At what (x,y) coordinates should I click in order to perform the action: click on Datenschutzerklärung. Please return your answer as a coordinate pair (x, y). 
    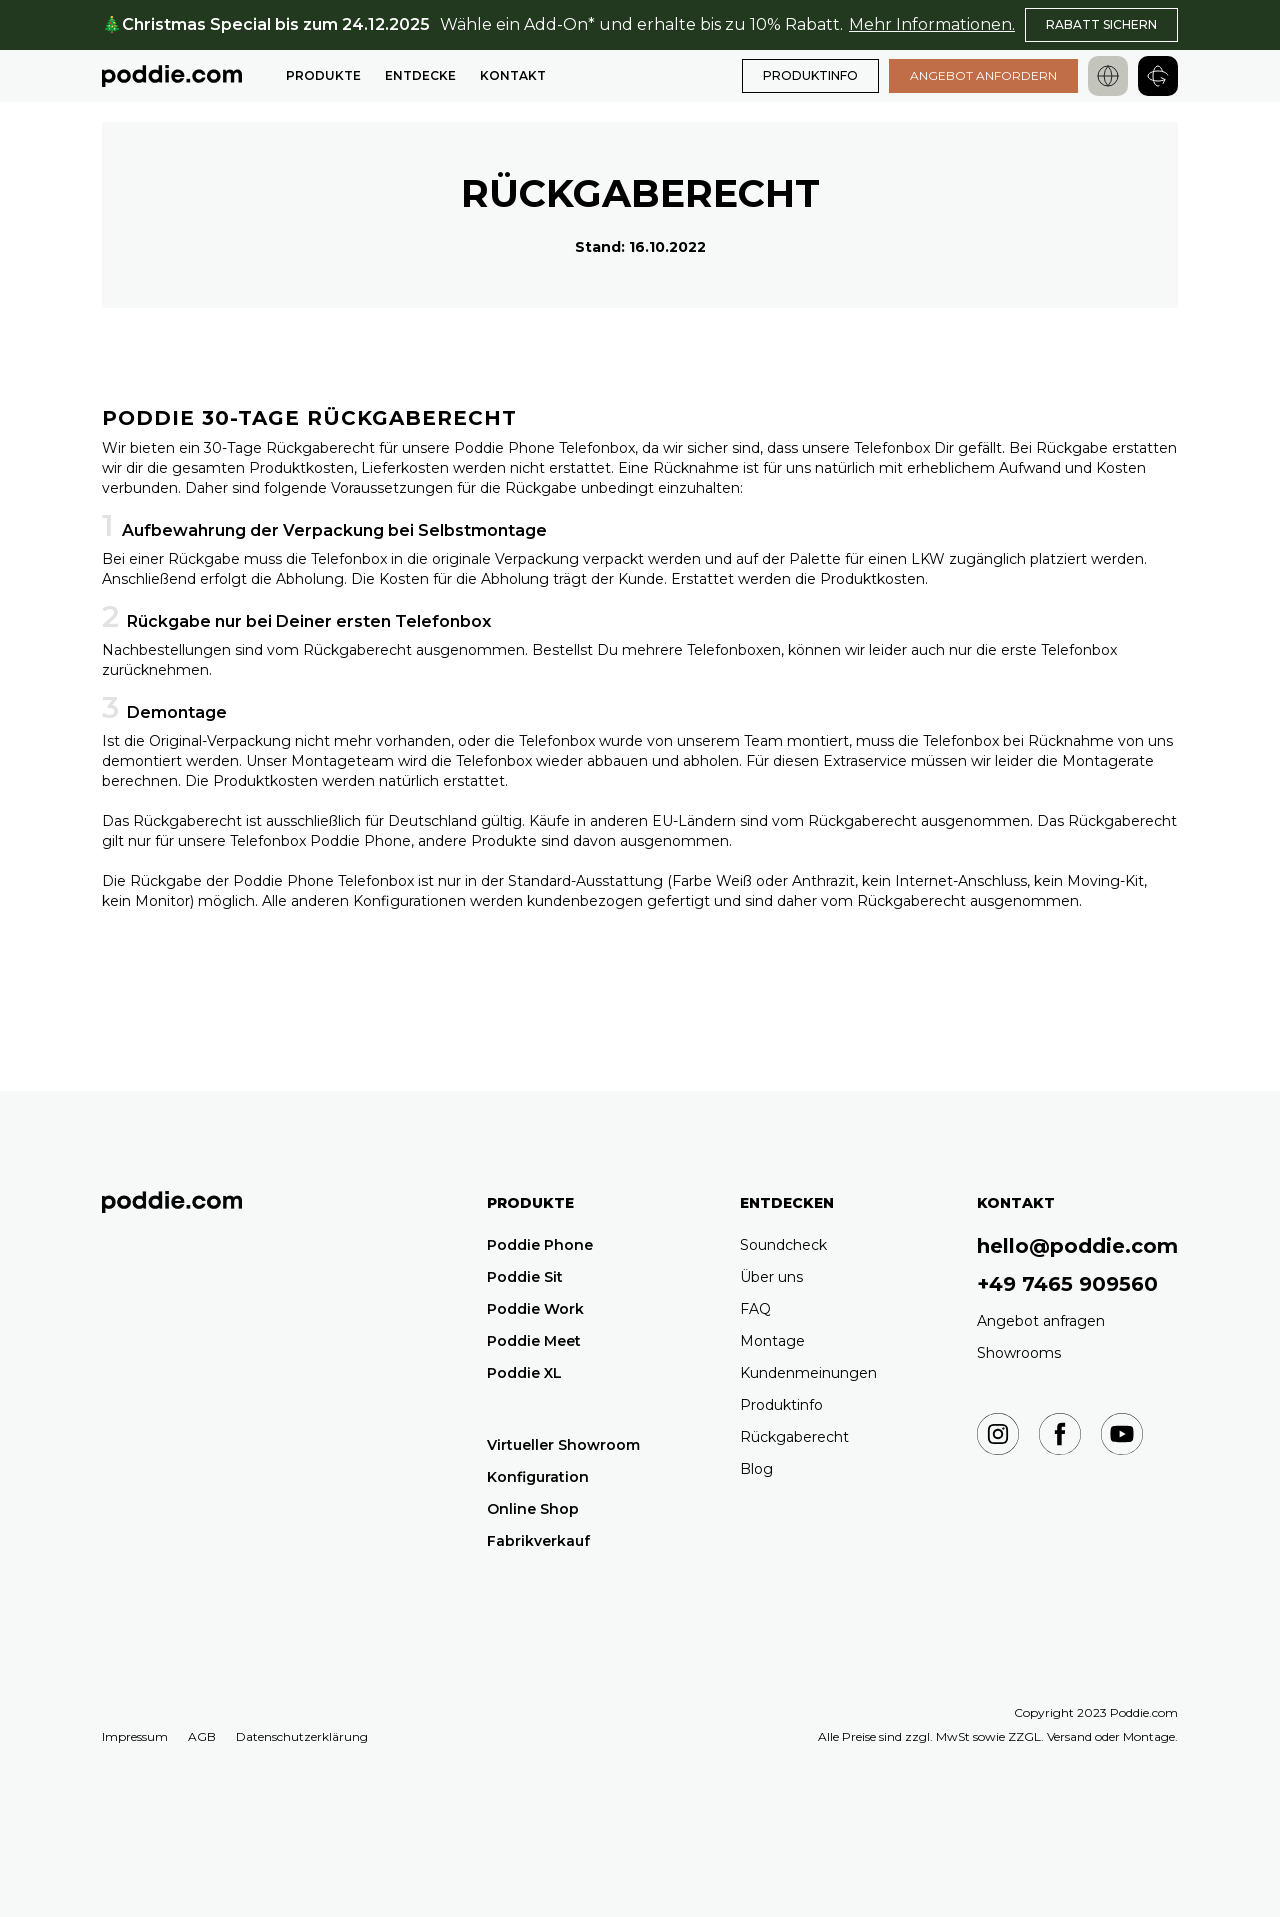
    Looking at the image, I should click on (302, 1736).